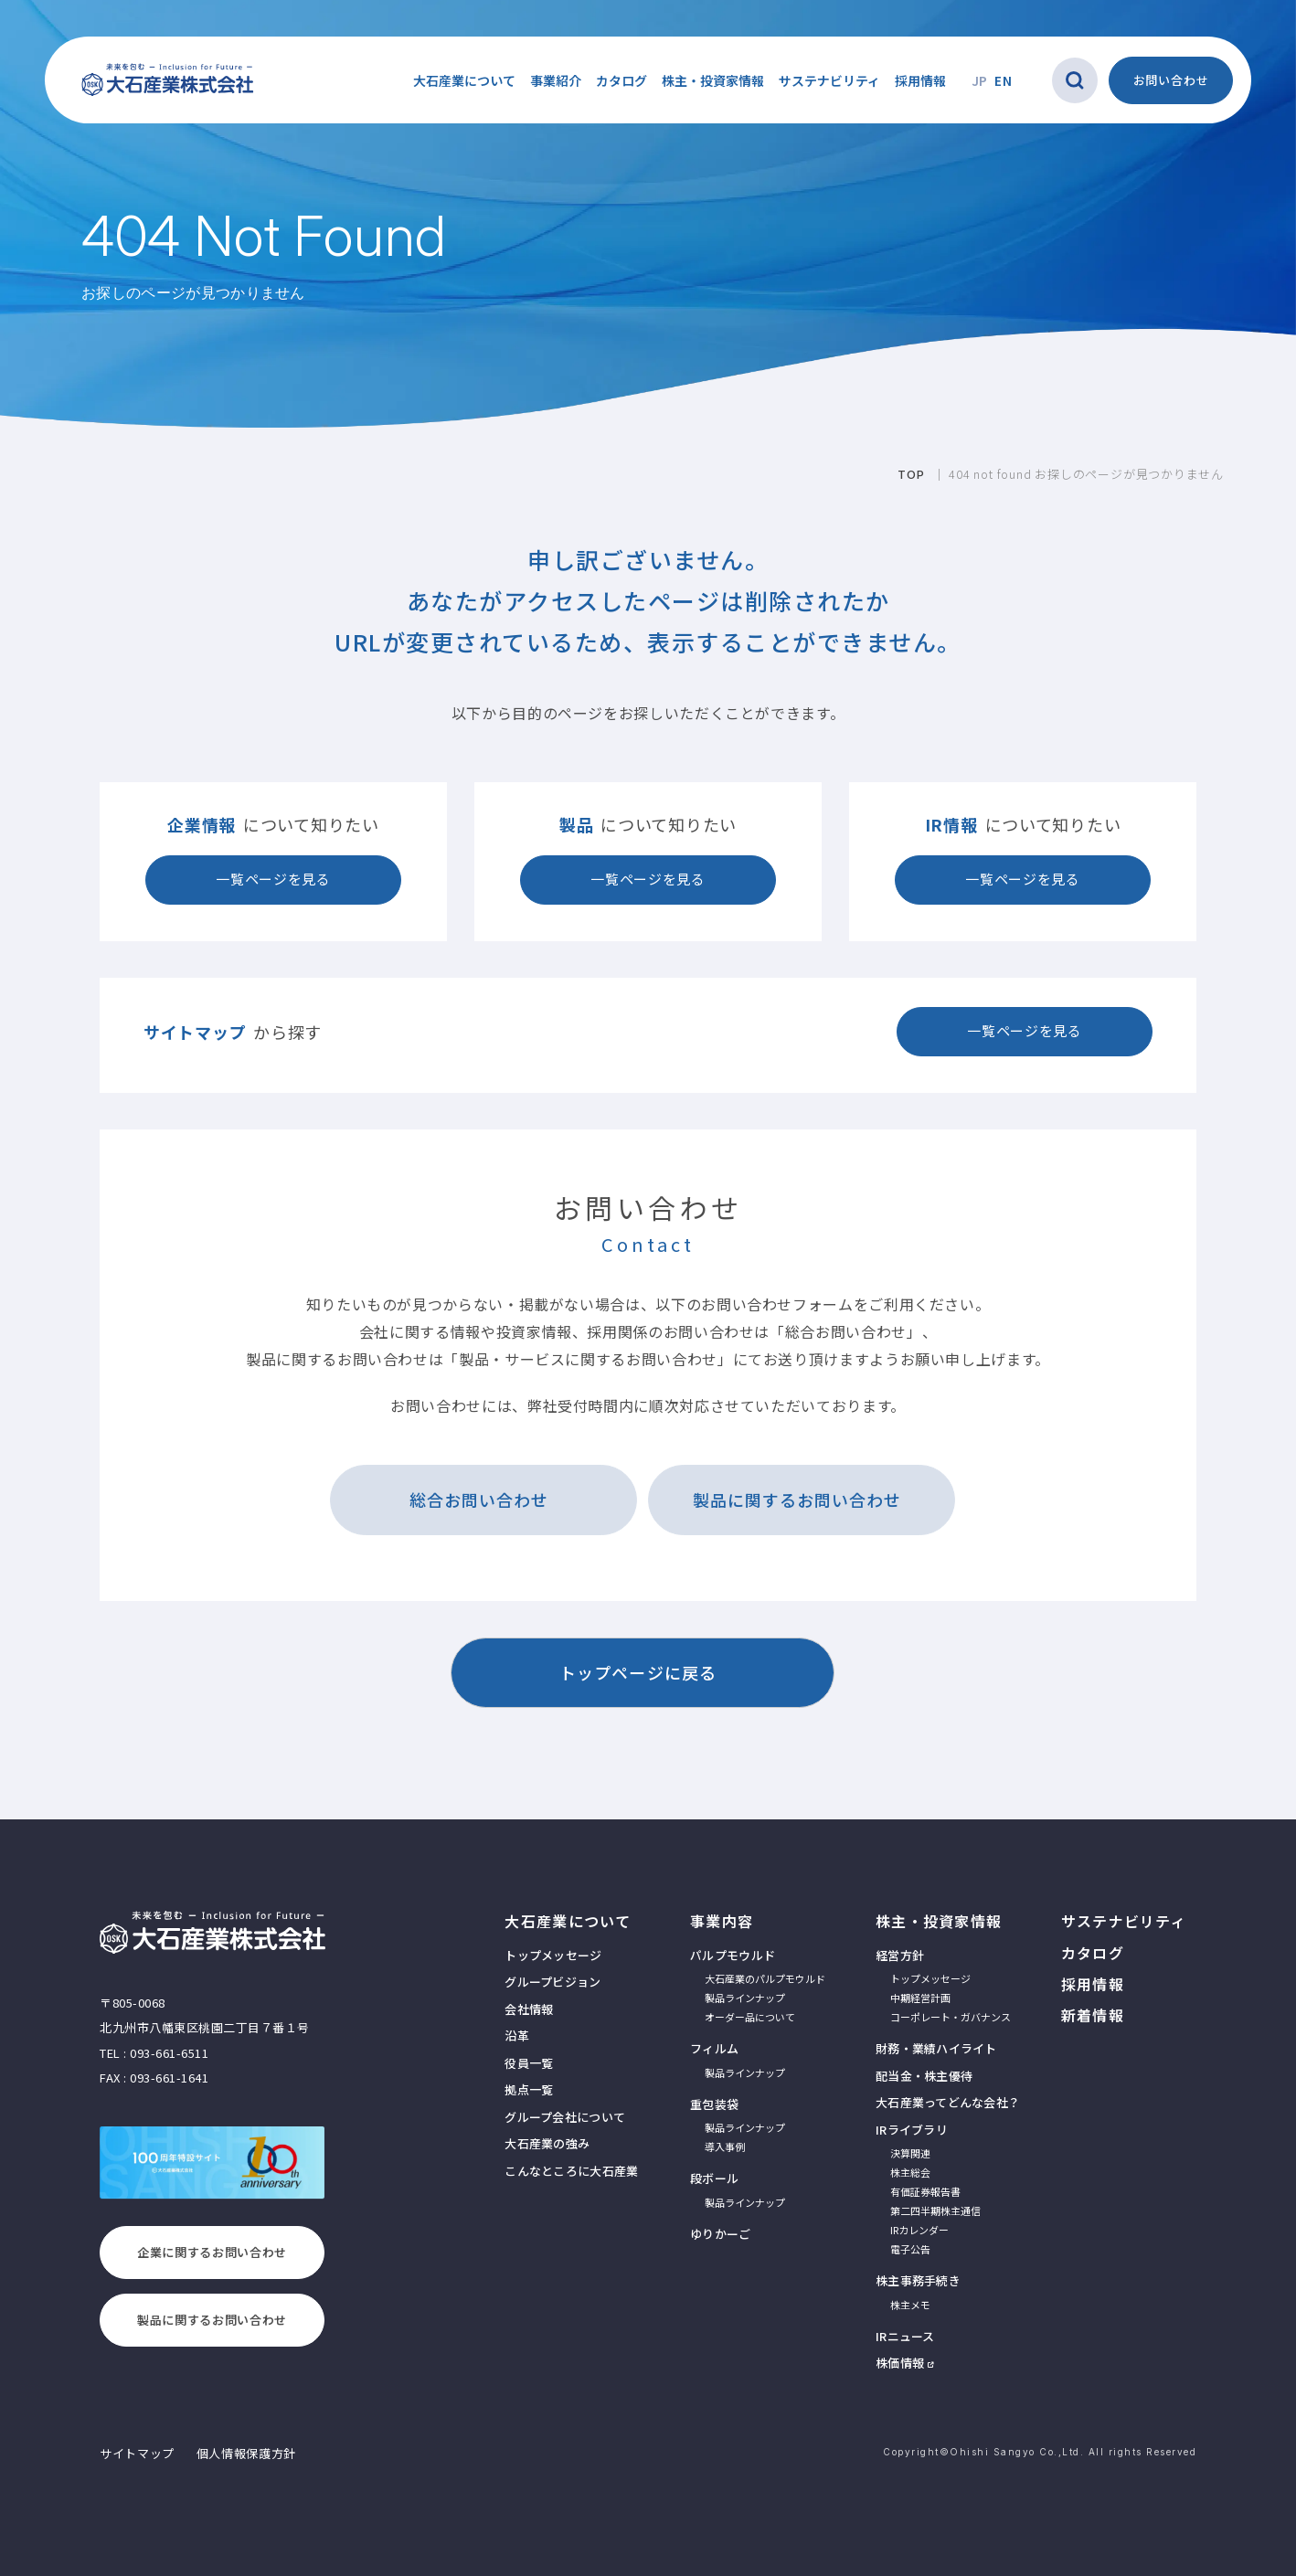 This screenshot has height=2576, width=1296. Describe the element at coordinates (212, 2252) in the screenshot. I see `企業に関するお問い合わせ` at that location.